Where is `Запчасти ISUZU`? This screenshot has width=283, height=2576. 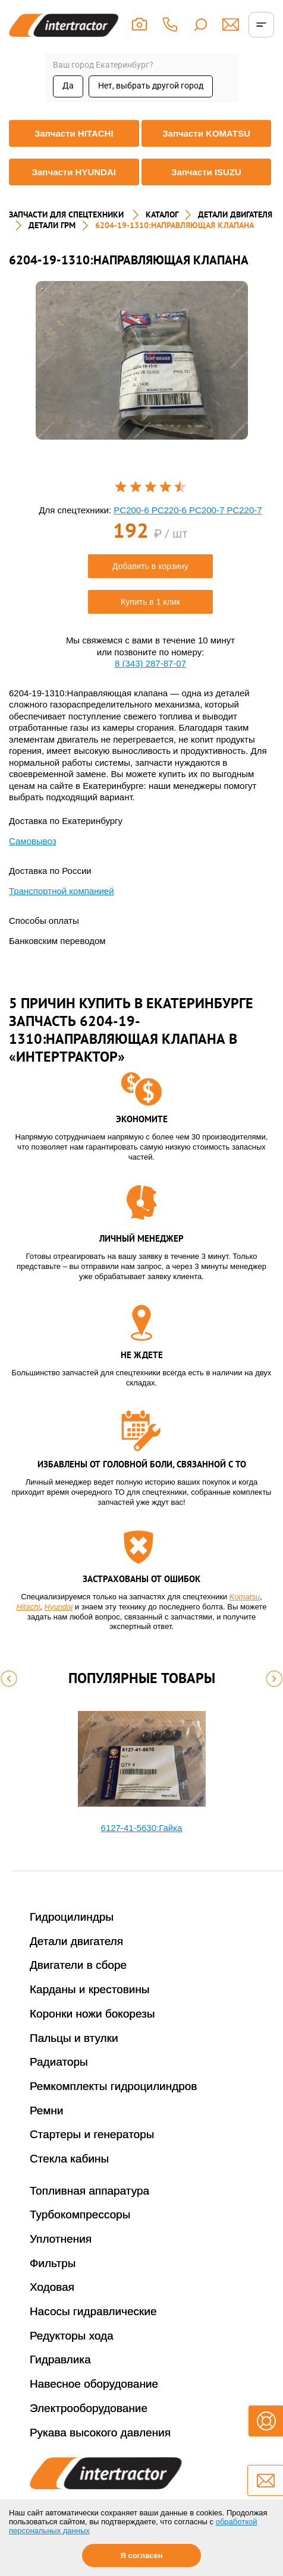
Запчасти ISUZU is located at coordinates (206, 172).